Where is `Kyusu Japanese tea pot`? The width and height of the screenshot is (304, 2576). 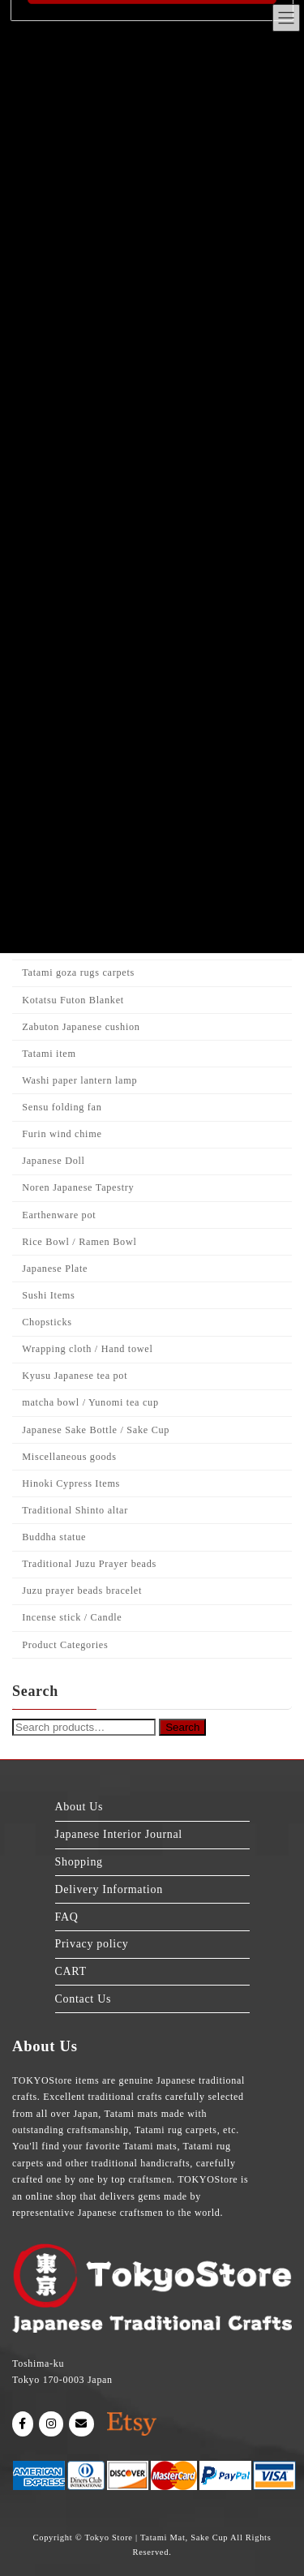
Kyusu Japanese tea pot is located at coordinates (74, 1375).